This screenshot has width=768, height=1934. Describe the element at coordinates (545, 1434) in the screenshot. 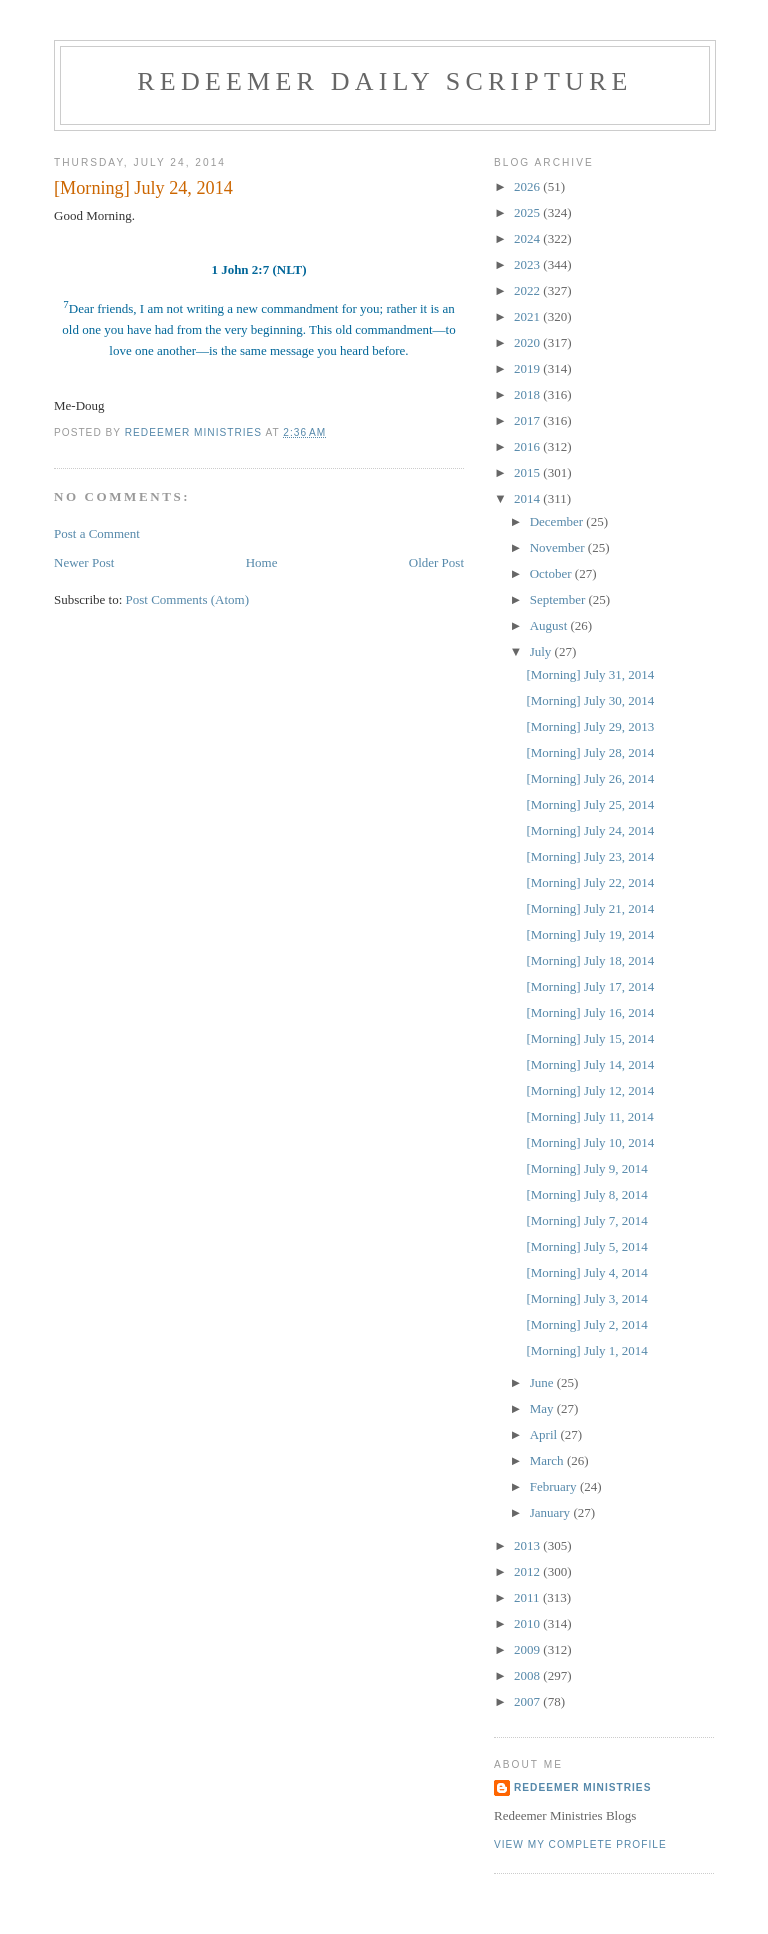

I see `April` at that location.